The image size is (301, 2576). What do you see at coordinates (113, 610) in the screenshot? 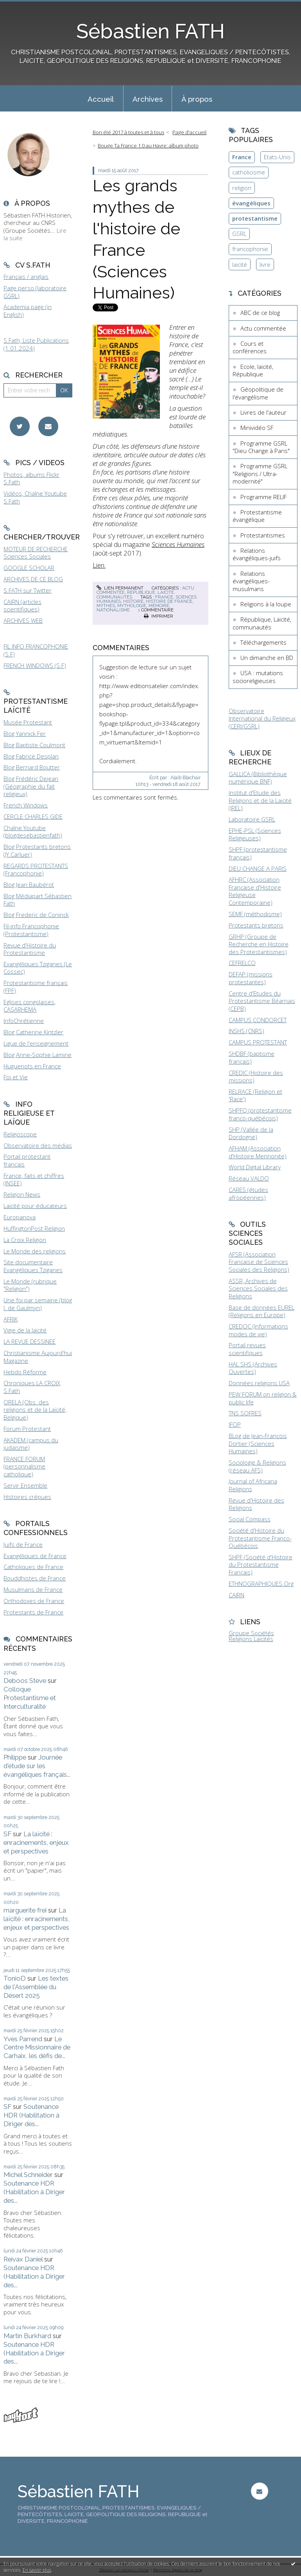
I see `nationalisme` at bounding box center [113, 610].